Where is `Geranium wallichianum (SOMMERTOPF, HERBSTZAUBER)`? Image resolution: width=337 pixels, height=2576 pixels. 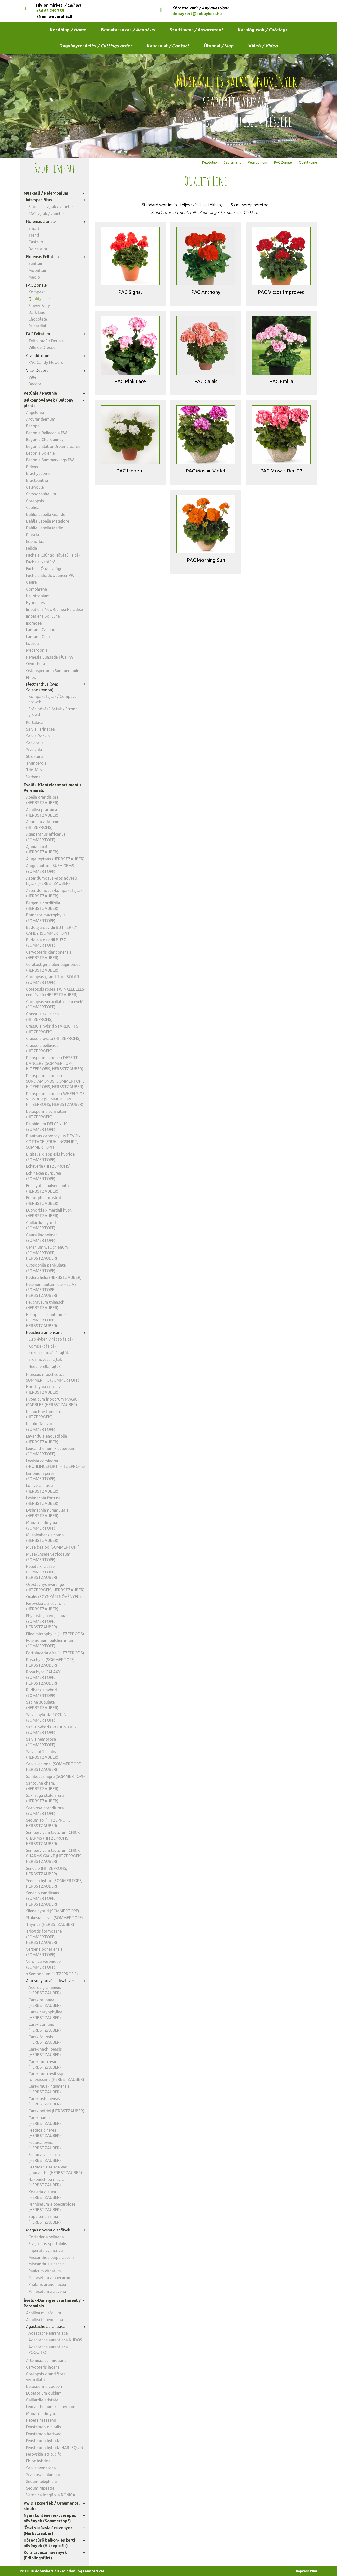
Geranium wallichianum (SOMMERTOPF, HERBSTZAUBER) is located at coordinates (47, 1252).